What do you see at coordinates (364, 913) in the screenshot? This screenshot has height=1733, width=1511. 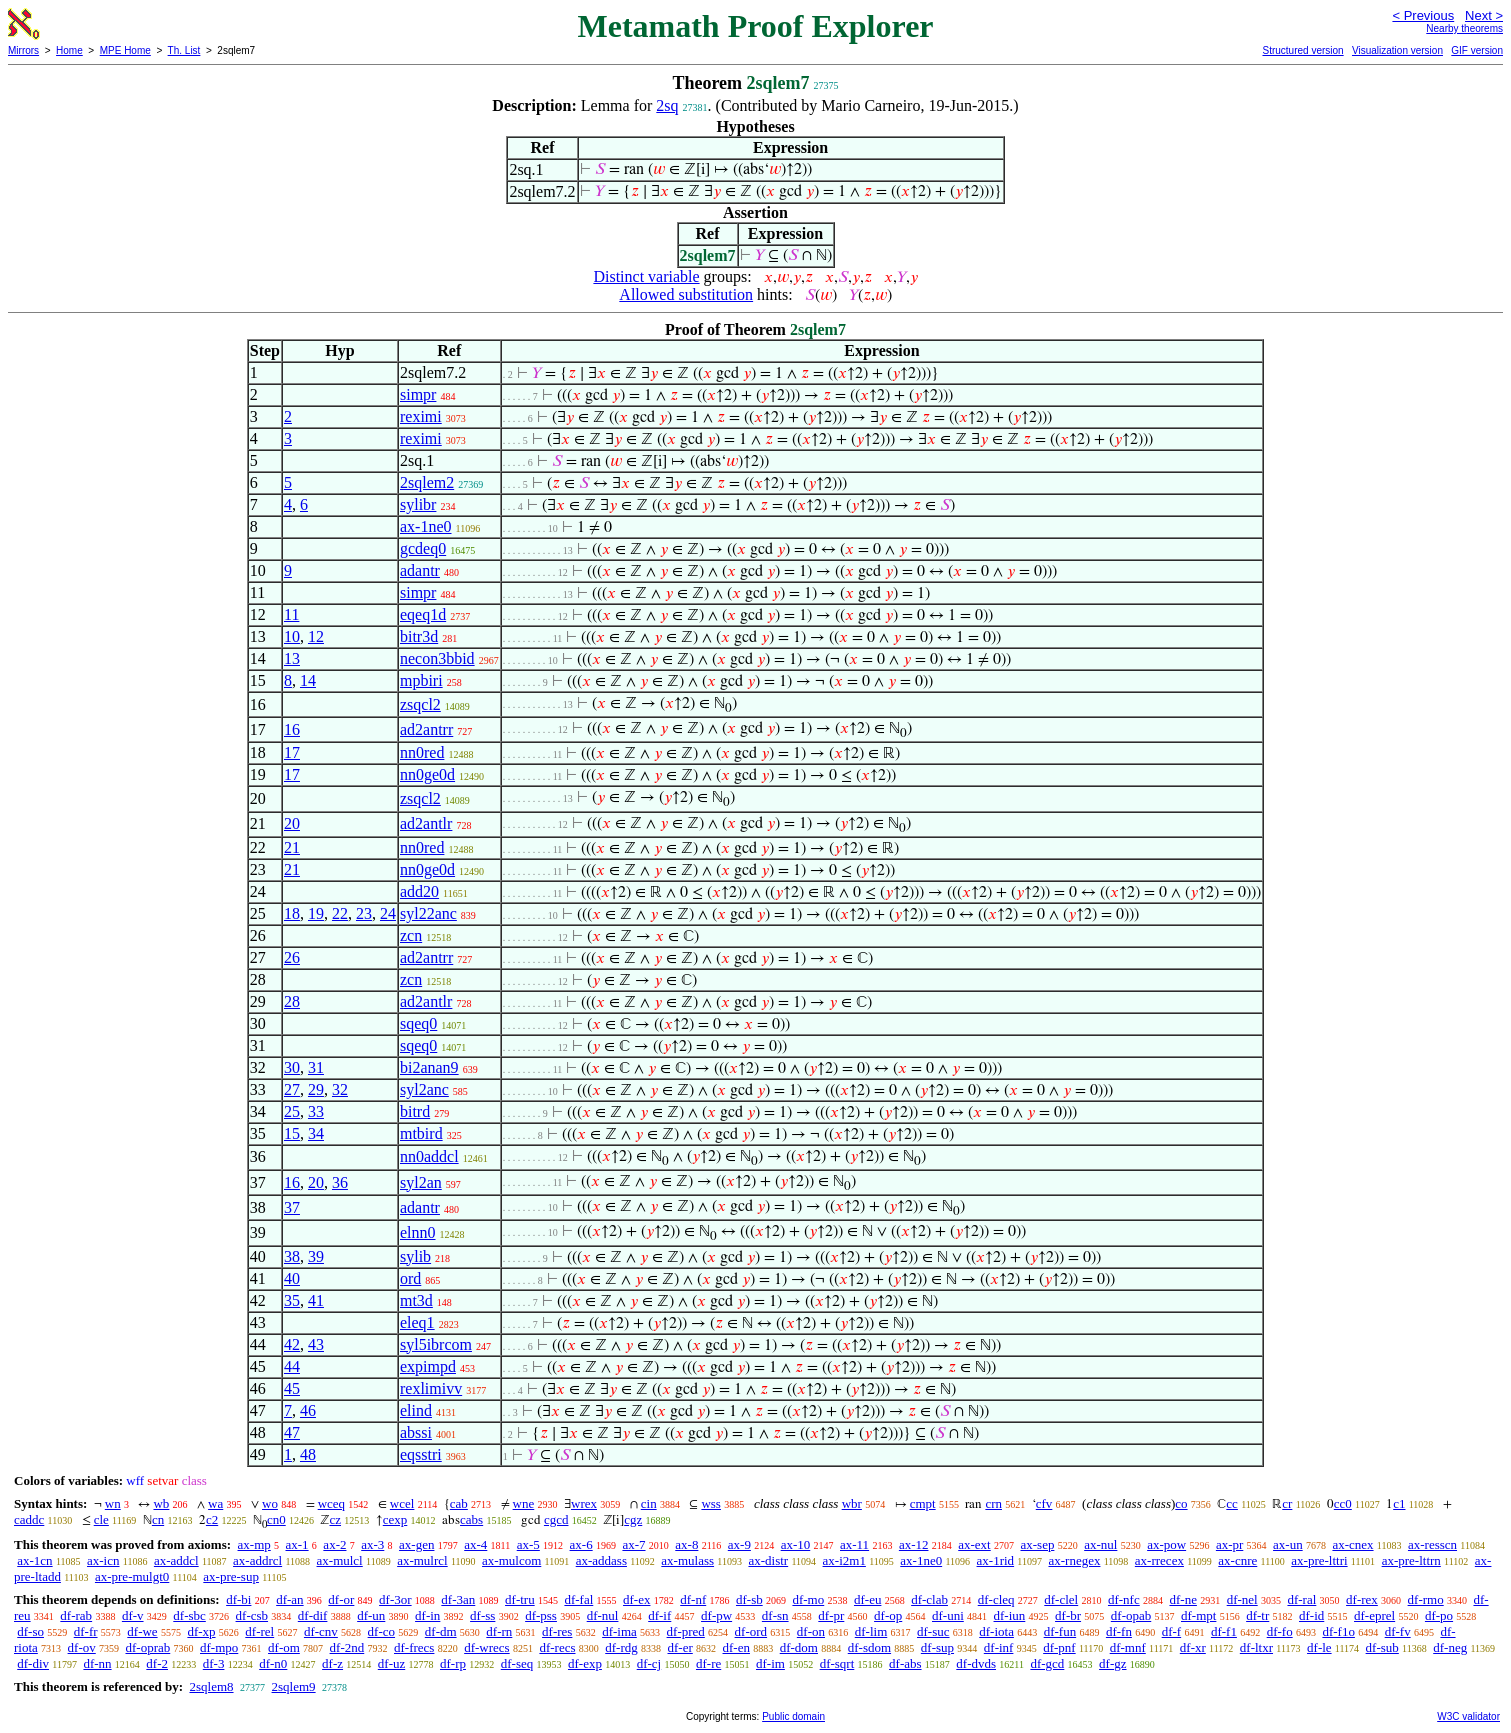 I see `23` at bounding box center [364, 913].